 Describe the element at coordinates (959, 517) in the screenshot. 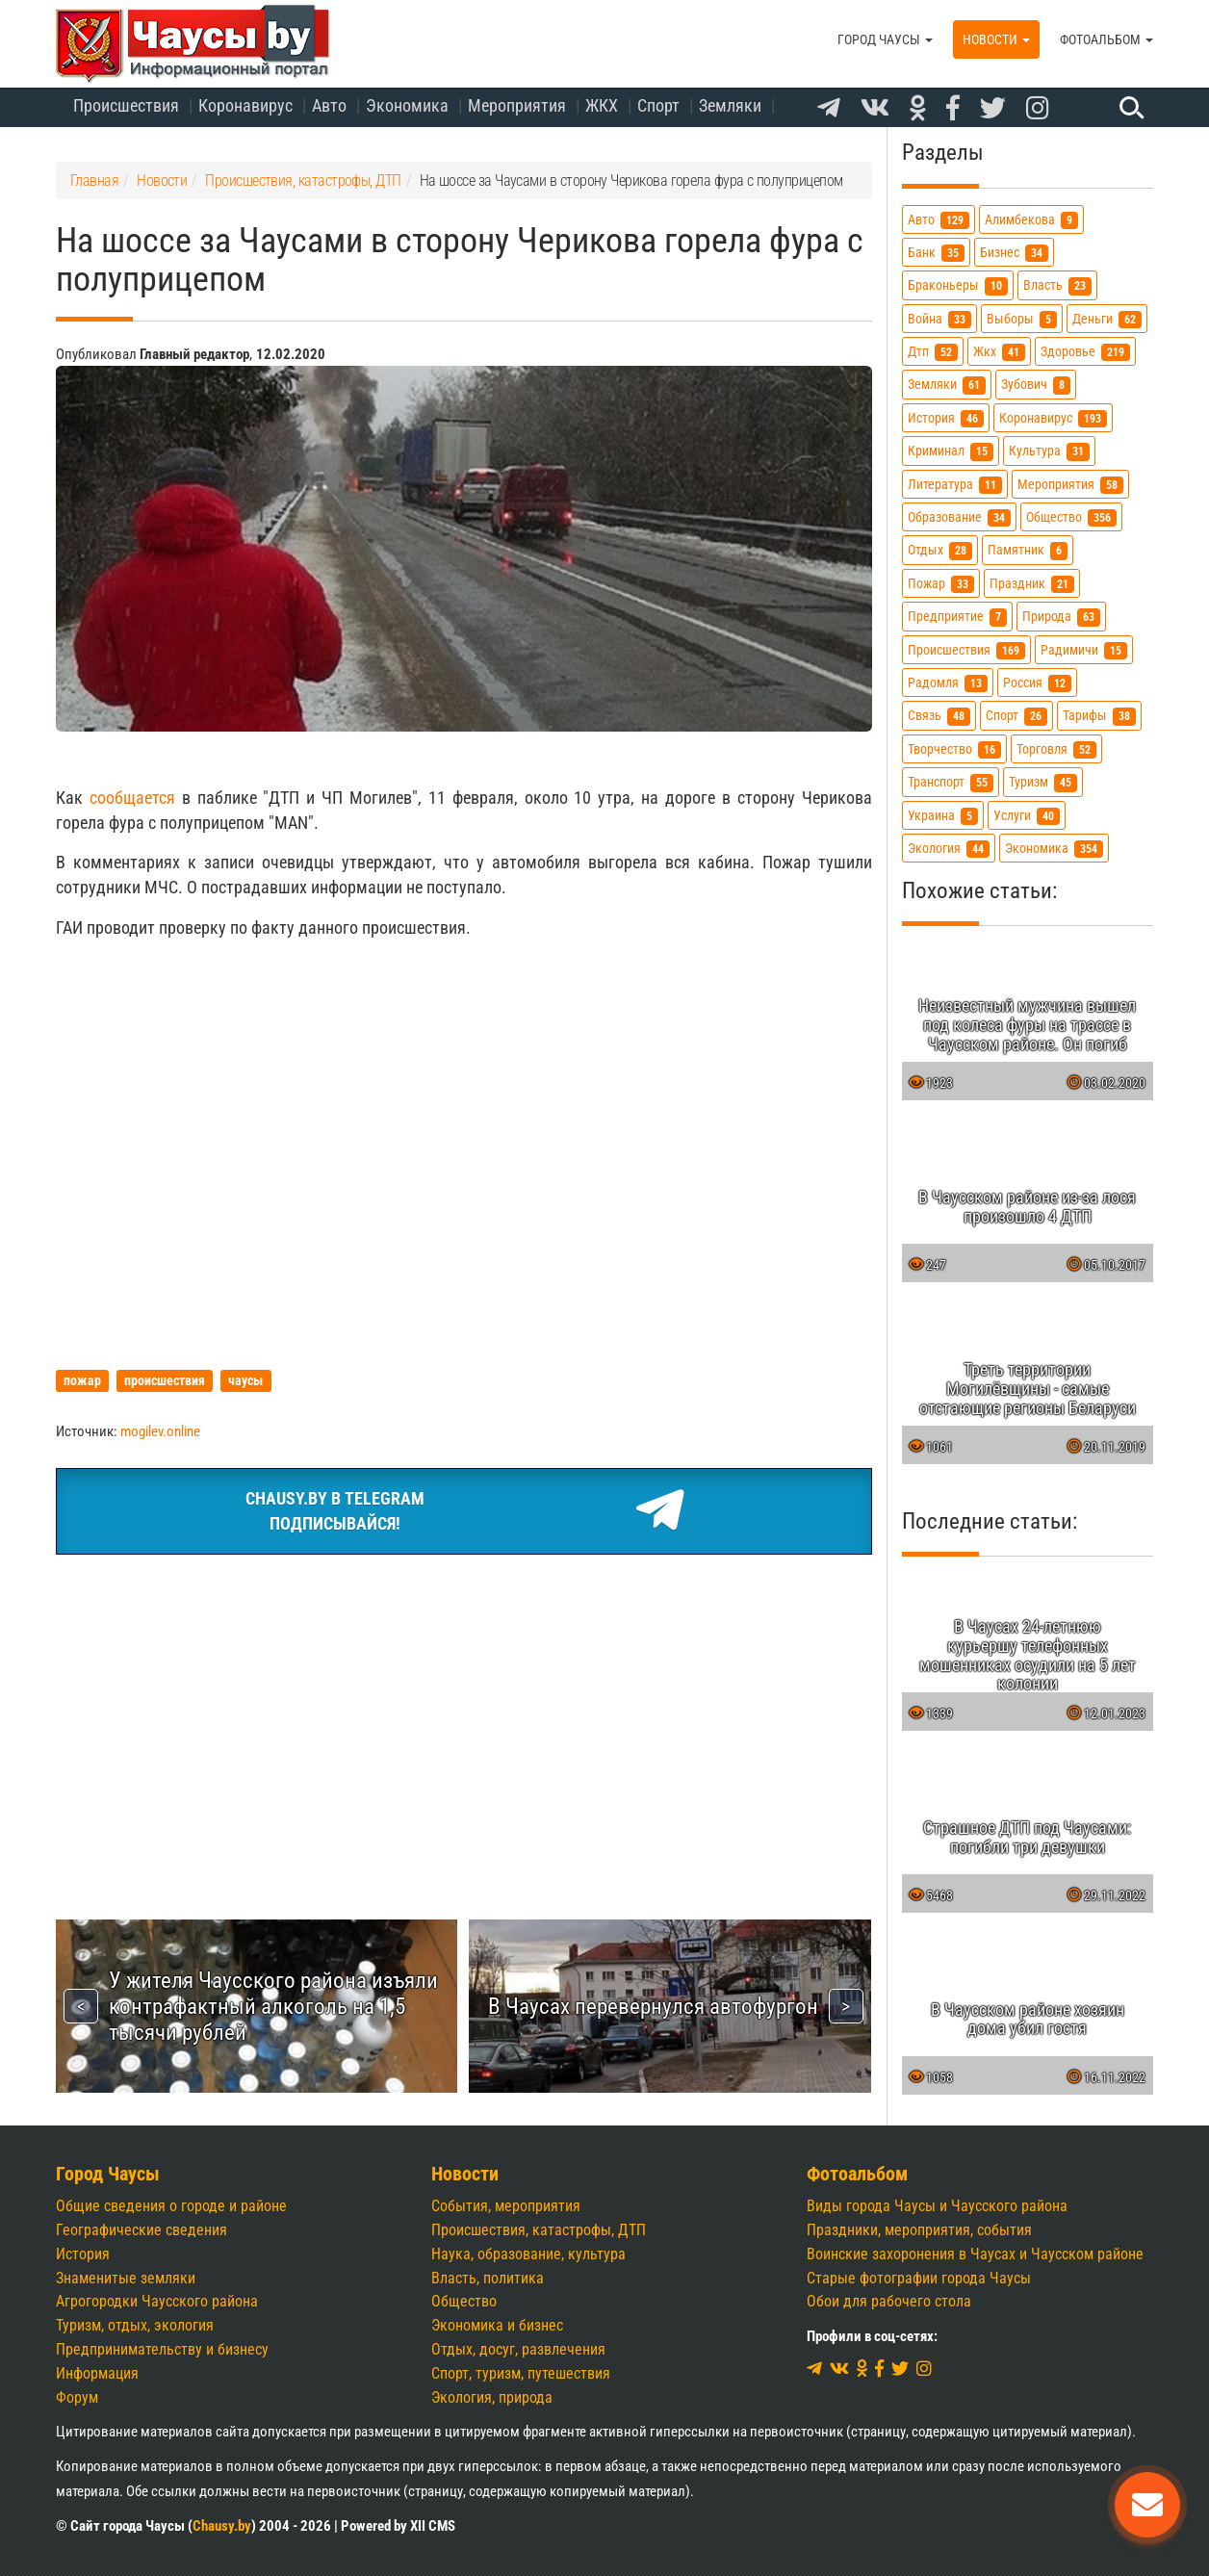

I see `образование` at that location.